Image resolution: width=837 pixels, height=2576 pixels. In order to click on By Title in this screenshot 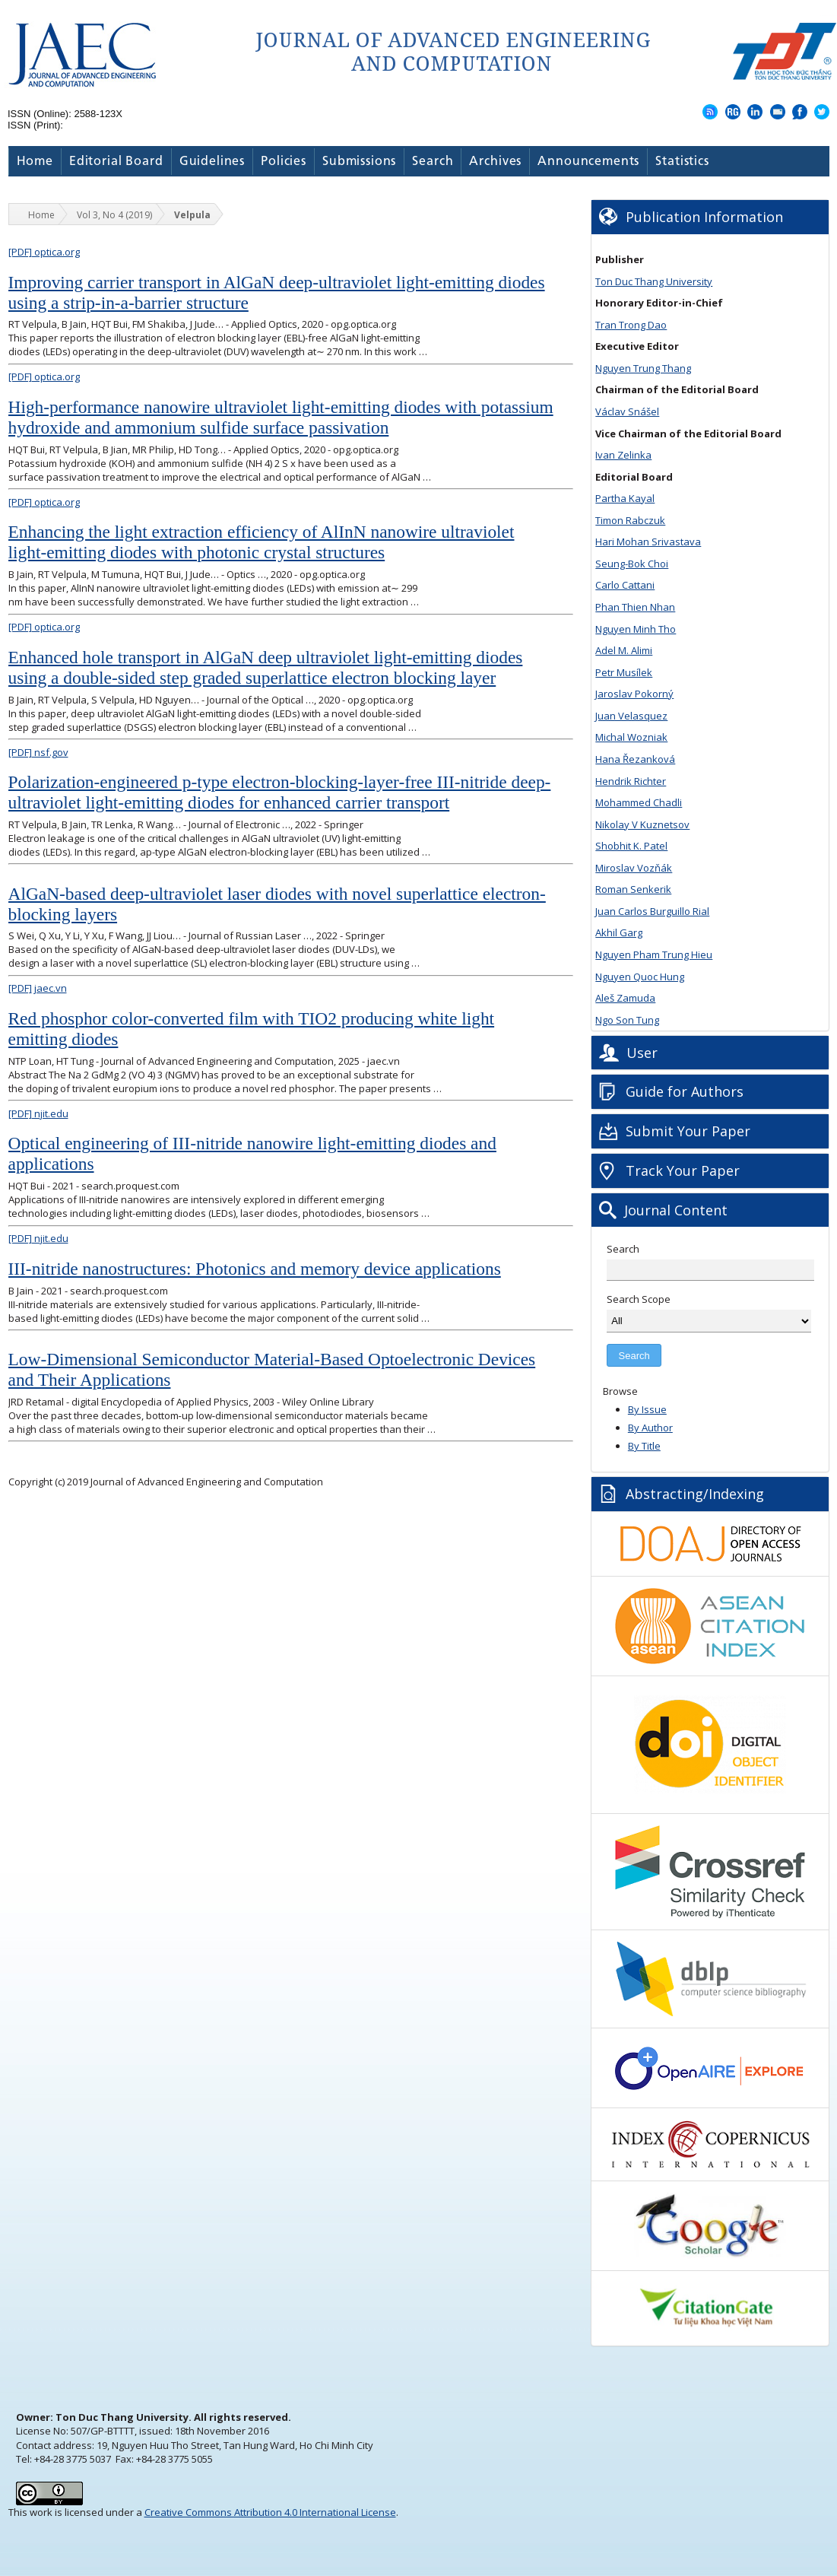, I will do `click(644, 1446)`.